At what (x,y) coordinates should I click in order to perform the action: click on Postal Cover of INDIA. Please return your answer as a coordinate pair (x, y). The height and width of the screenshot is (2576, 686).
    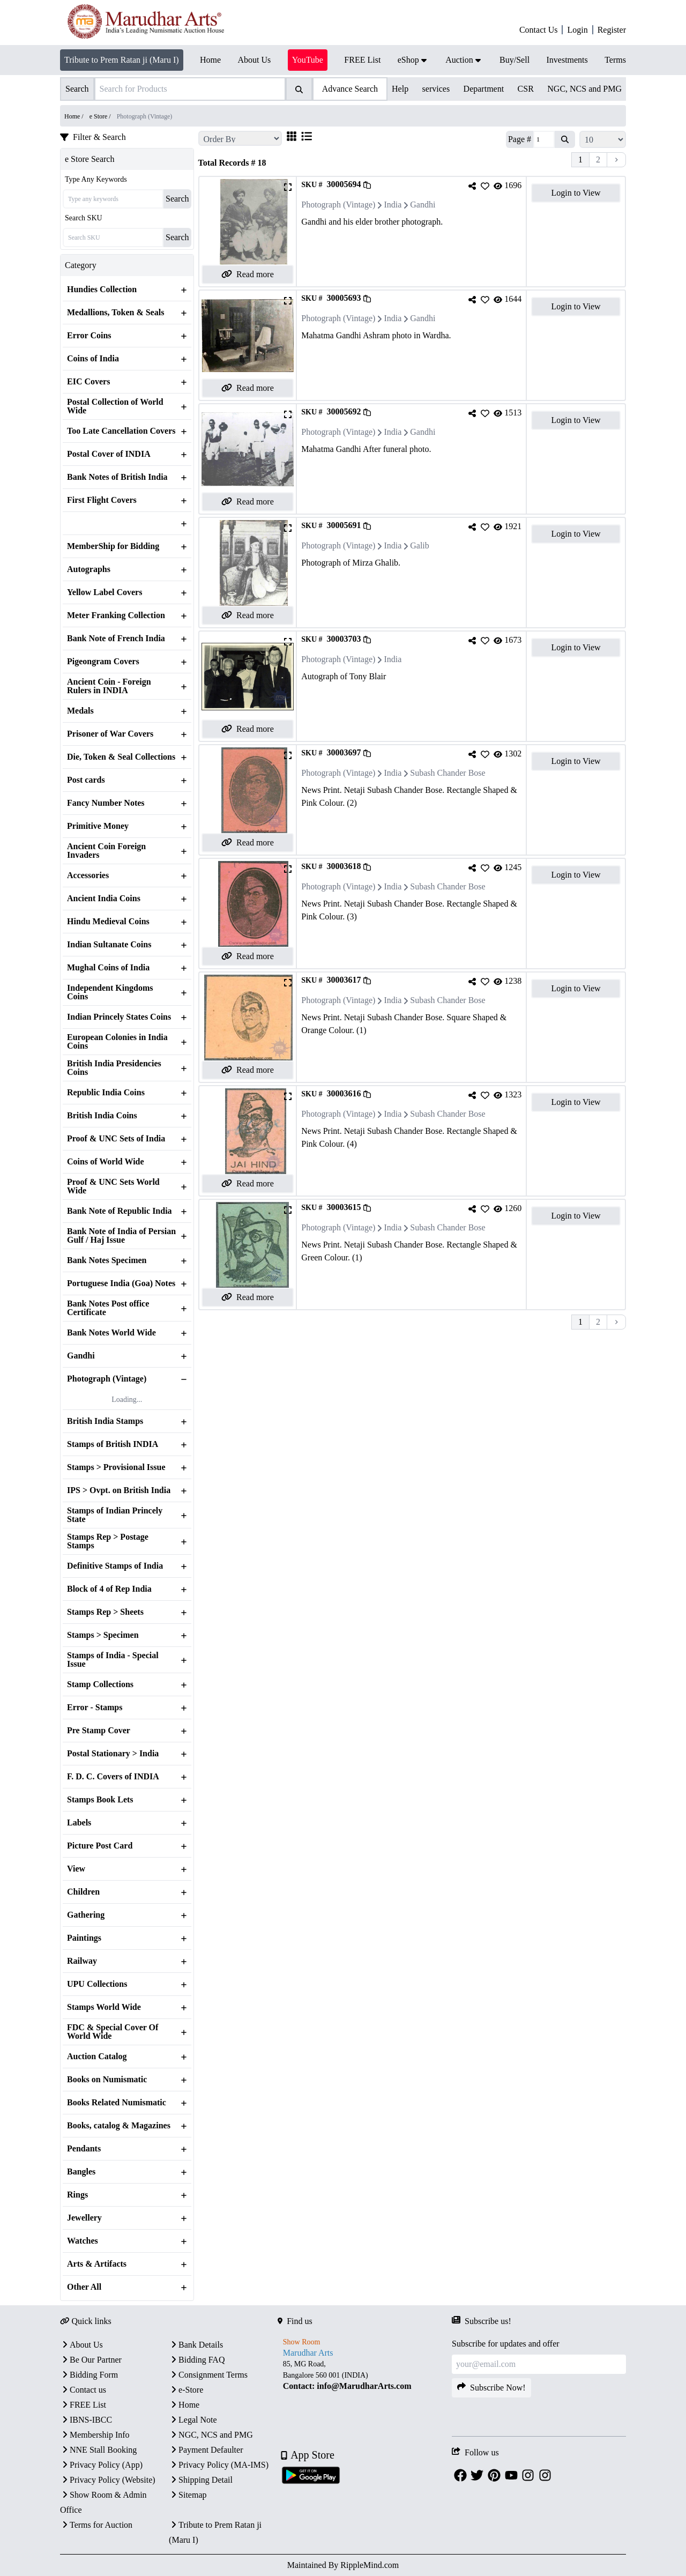
    Looking at the image, I should click on (109, 454).